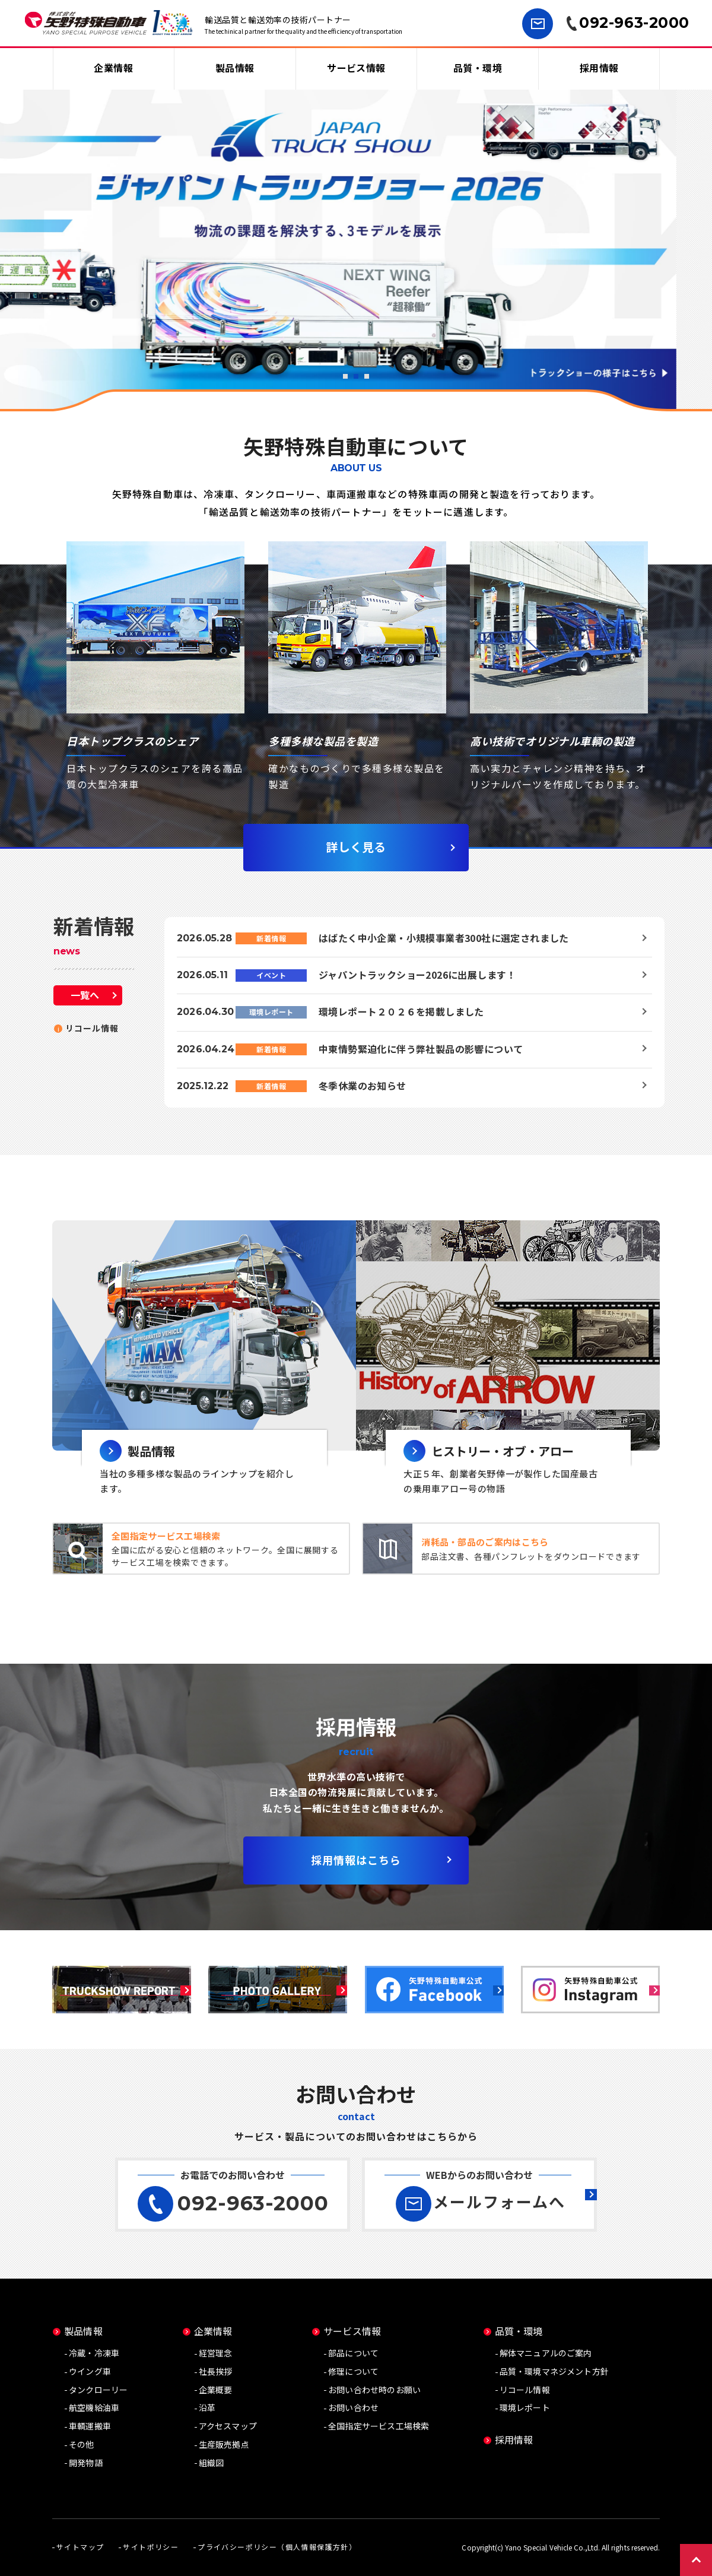 This screenshot has height=2576, width=712. Describe the element at coordinates (366, 376) in the screenshot. I see `3 [button]` at that location.